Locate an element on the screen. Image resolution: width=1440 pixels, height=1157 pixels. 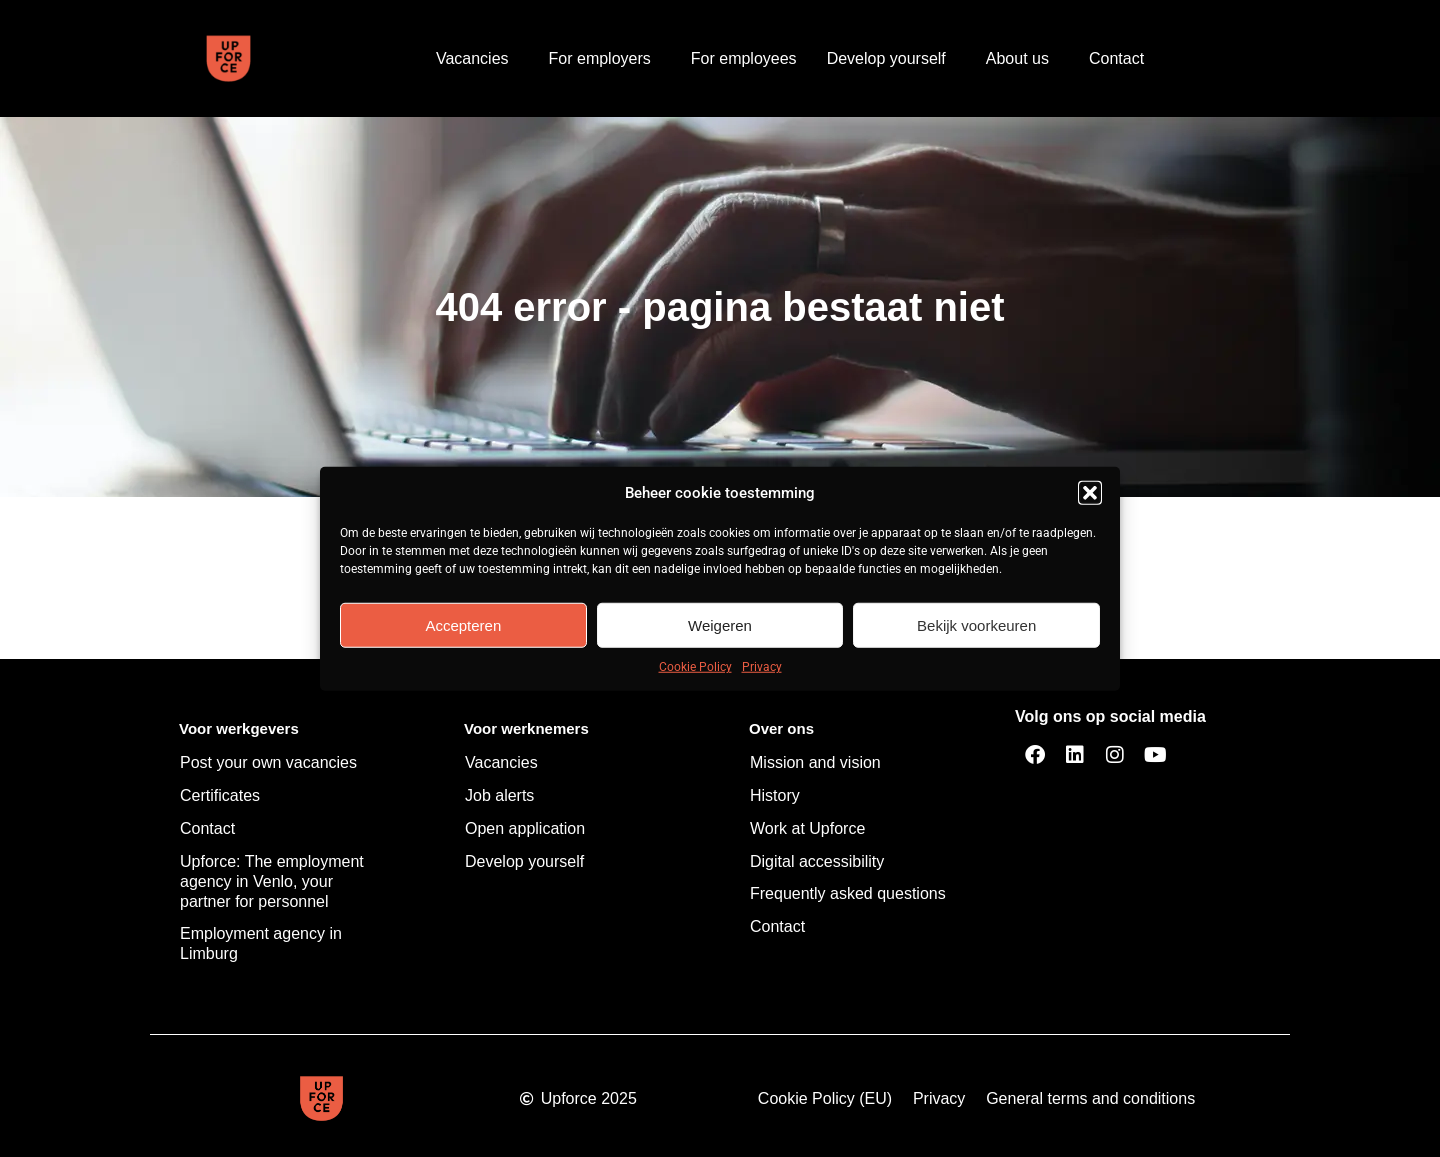
About us is located at coordinates (1022, 59).